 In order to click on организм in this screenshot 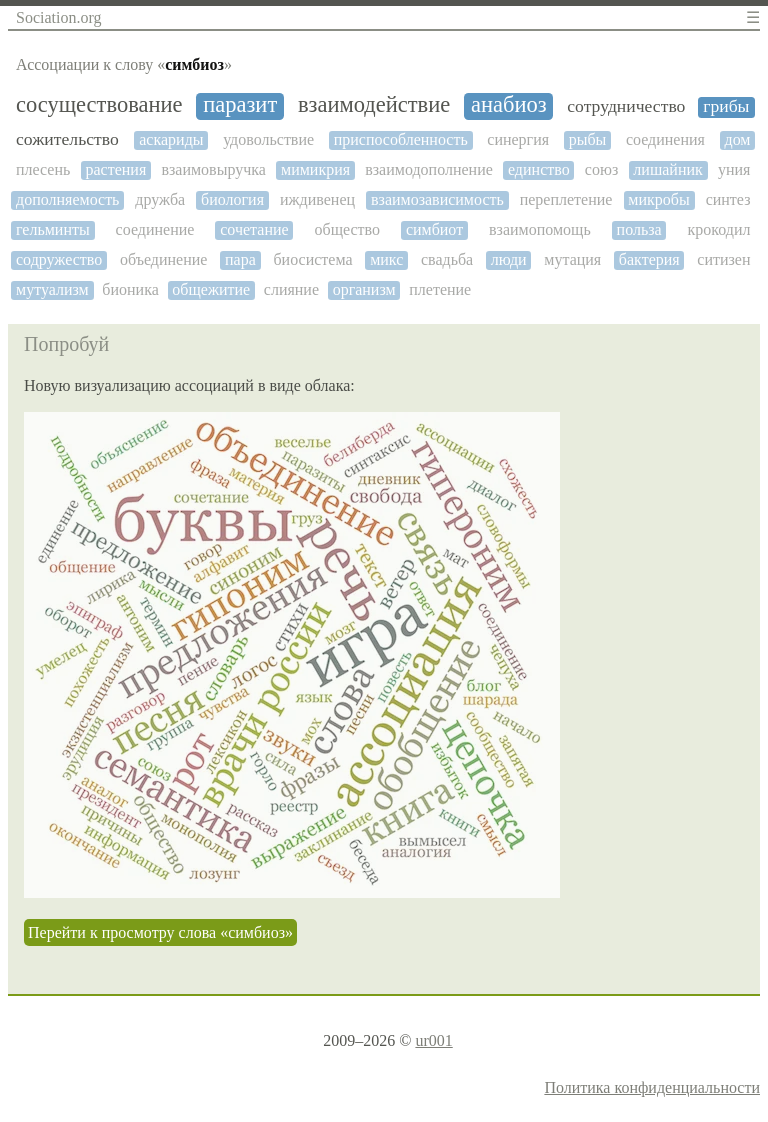, I will do `click(364, 289)`.